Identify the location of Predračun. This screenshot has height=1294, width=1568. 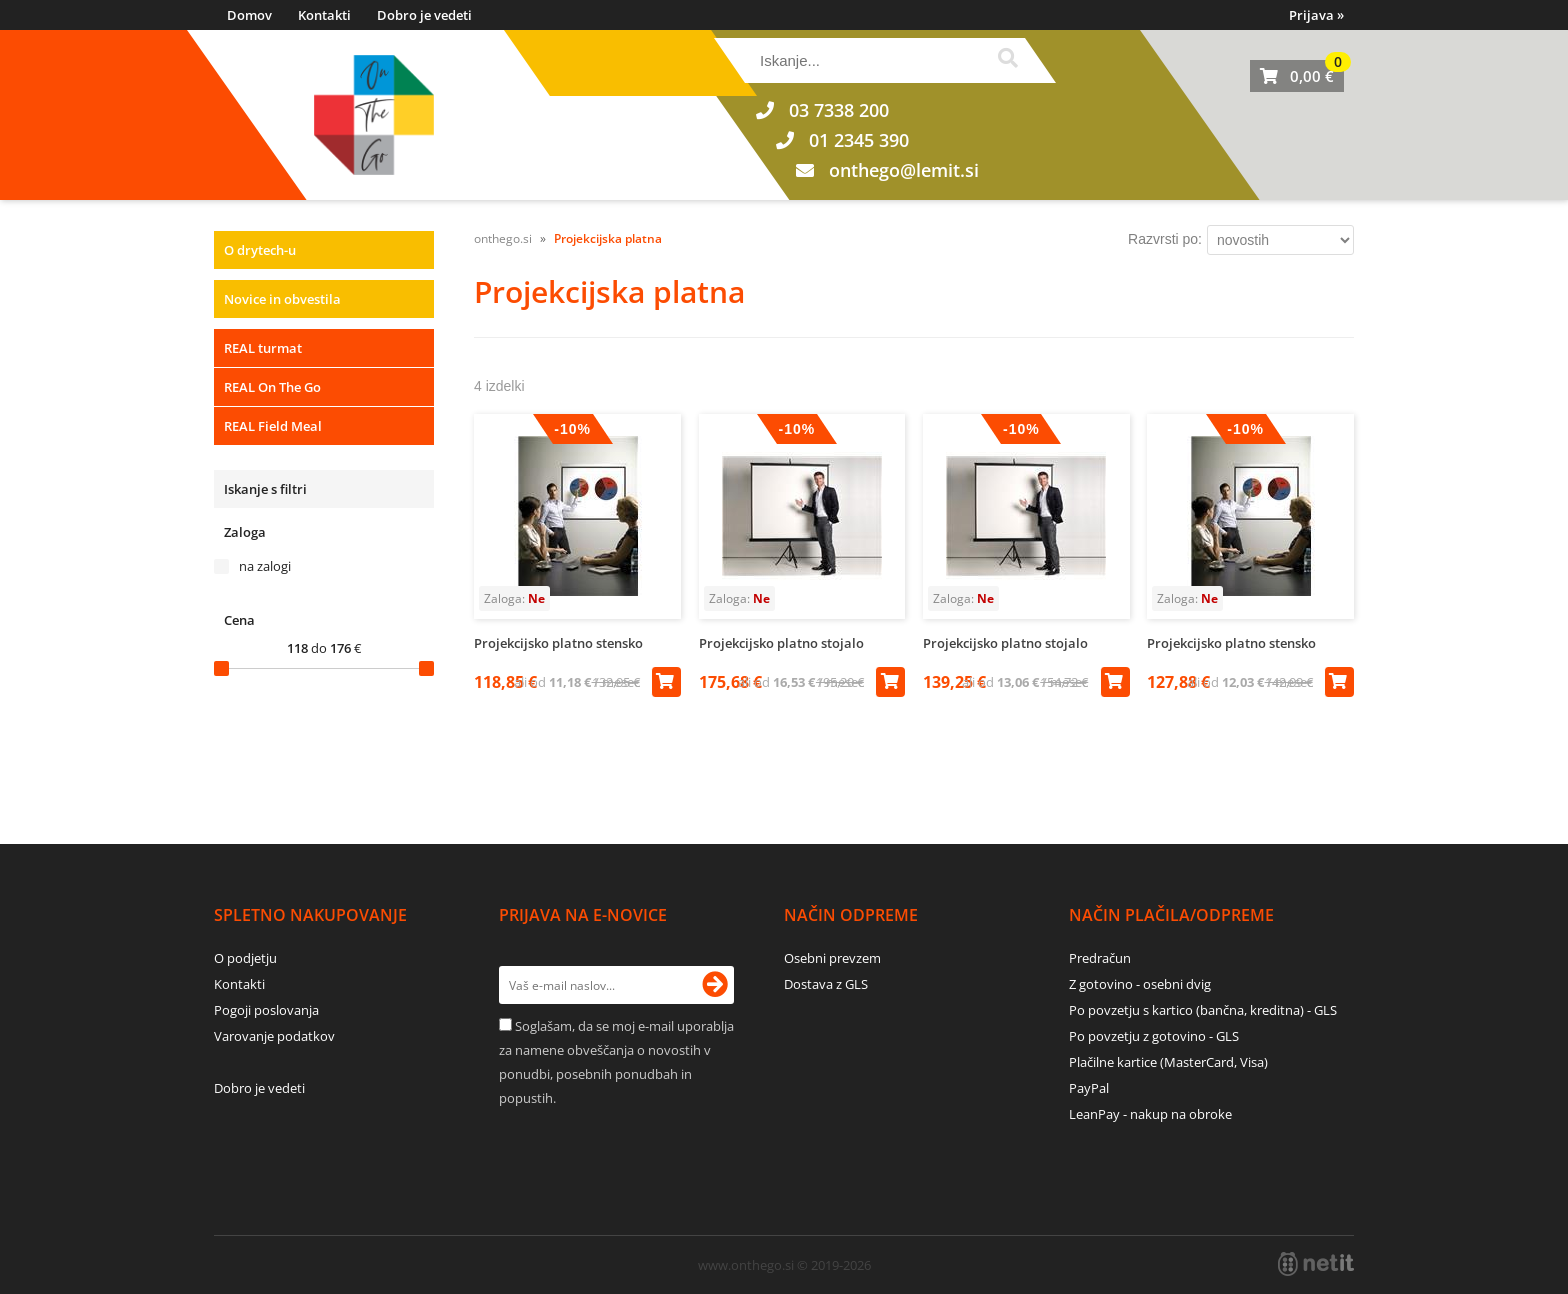
(1100, 958).